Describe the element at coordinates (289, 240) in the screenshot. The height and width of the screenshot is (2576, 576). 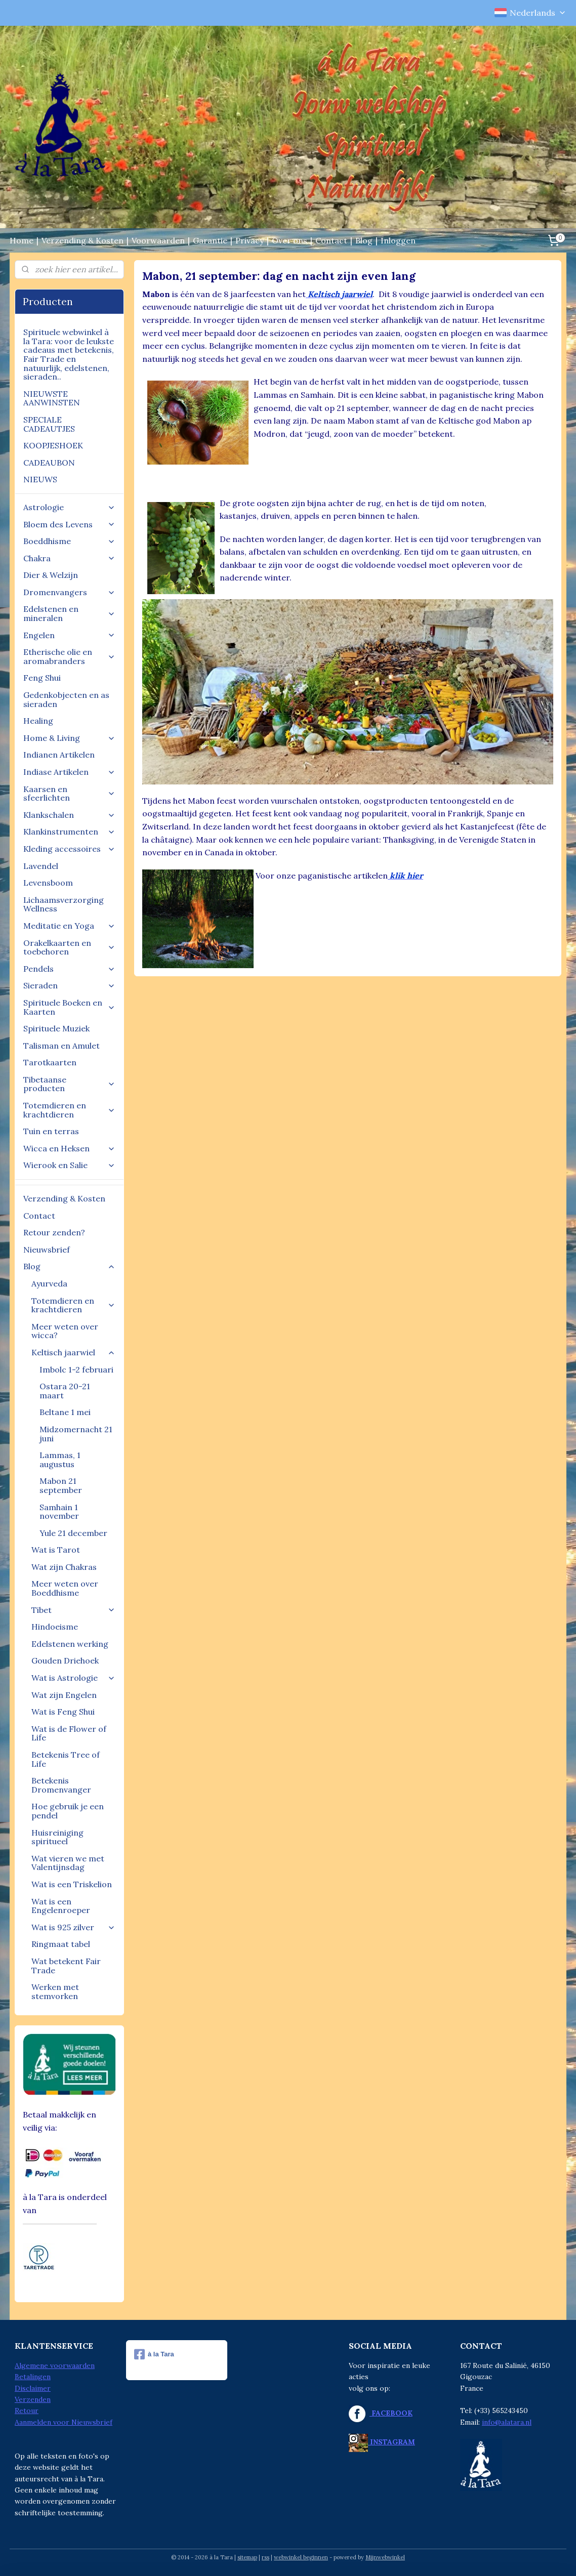
I see `Over ons` at that location.